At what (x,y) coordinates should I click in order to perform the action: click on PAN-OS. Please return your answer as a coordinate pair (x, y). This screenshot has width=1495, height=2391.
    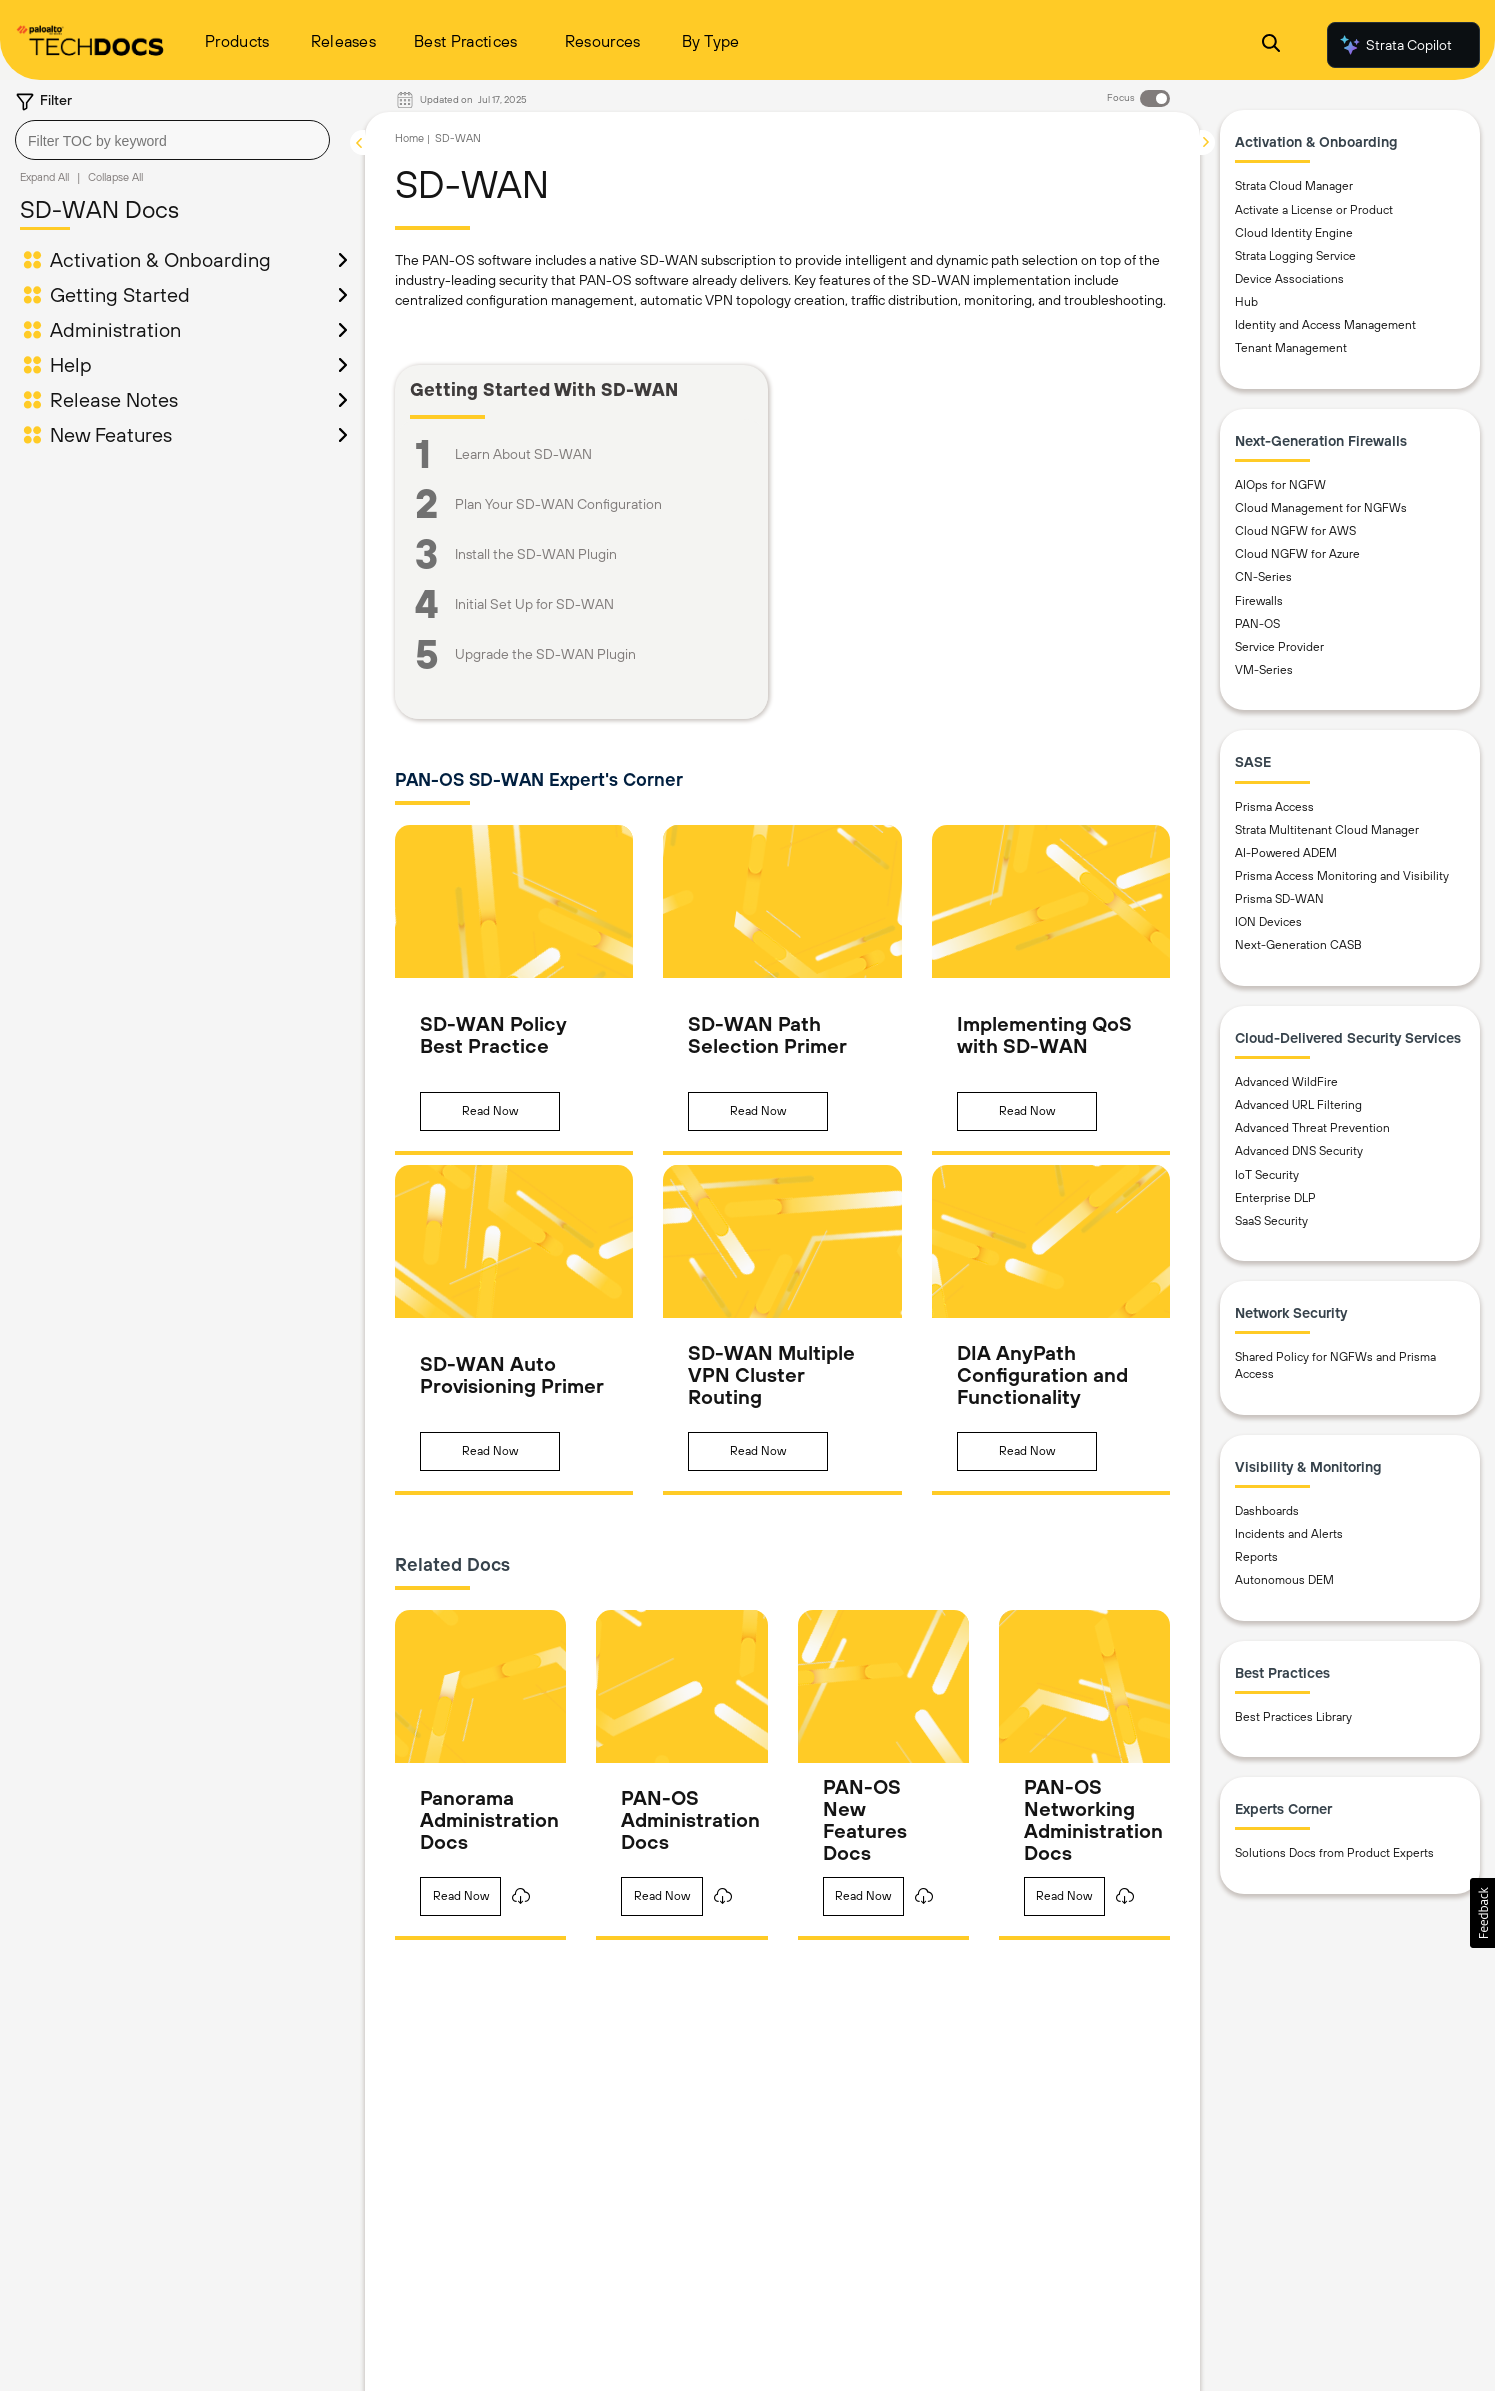
    Looking at the image, I should click on (1257, 624).